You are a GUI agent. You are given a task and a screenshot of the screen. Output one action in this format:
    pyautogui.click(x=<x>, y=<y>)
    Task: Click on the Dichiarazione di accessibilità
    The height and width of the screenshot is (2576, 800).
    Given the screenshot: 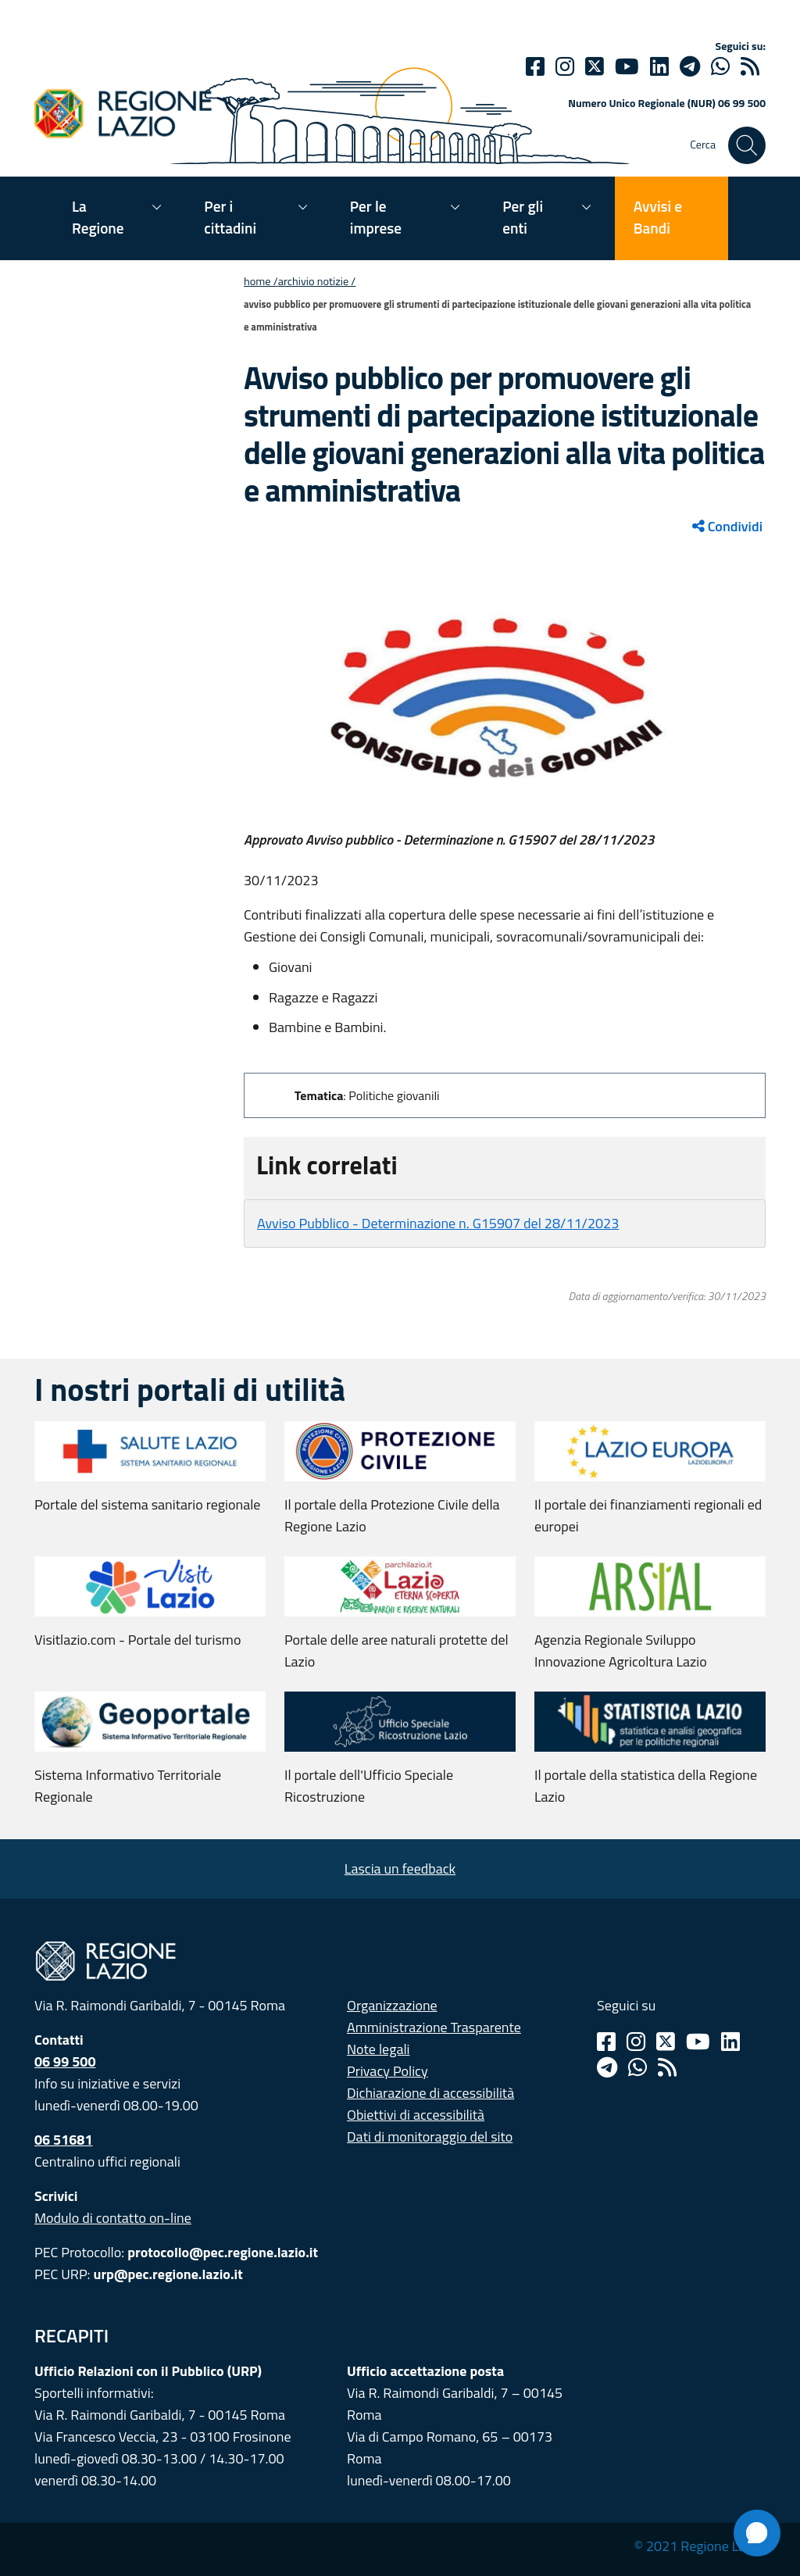 What is the action you would take?
    pyautogui.click(x=430, y=2092)
    